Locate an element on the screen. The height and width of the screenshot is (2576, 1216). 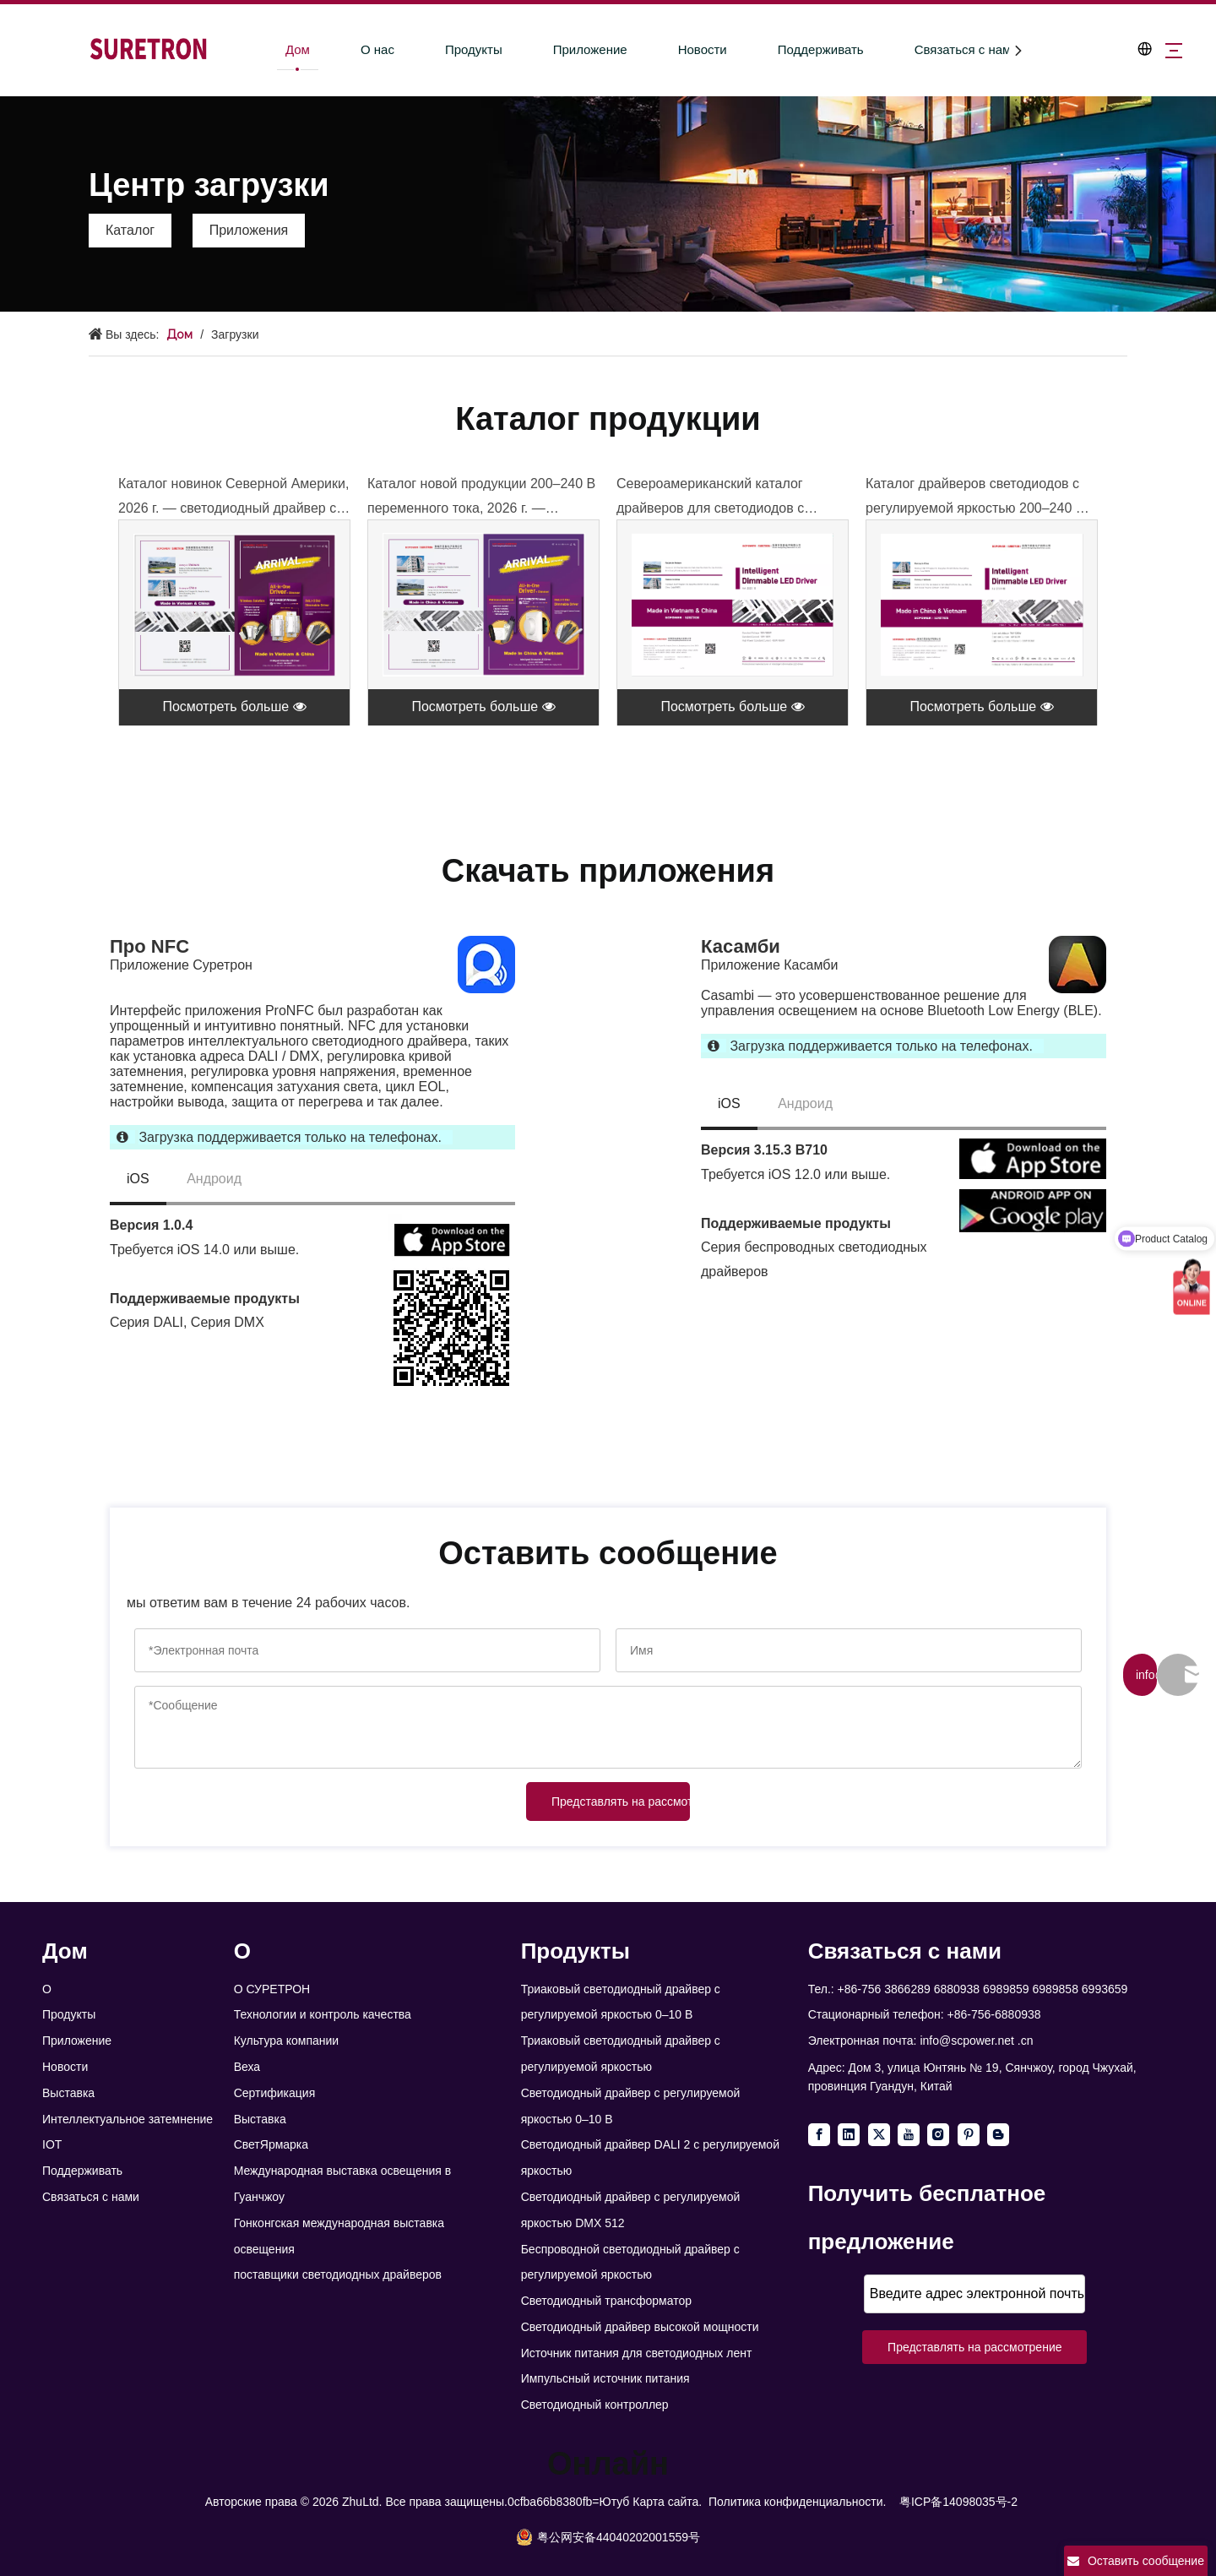
info@scpower.net .cn is located at coordinates (976, 2040).